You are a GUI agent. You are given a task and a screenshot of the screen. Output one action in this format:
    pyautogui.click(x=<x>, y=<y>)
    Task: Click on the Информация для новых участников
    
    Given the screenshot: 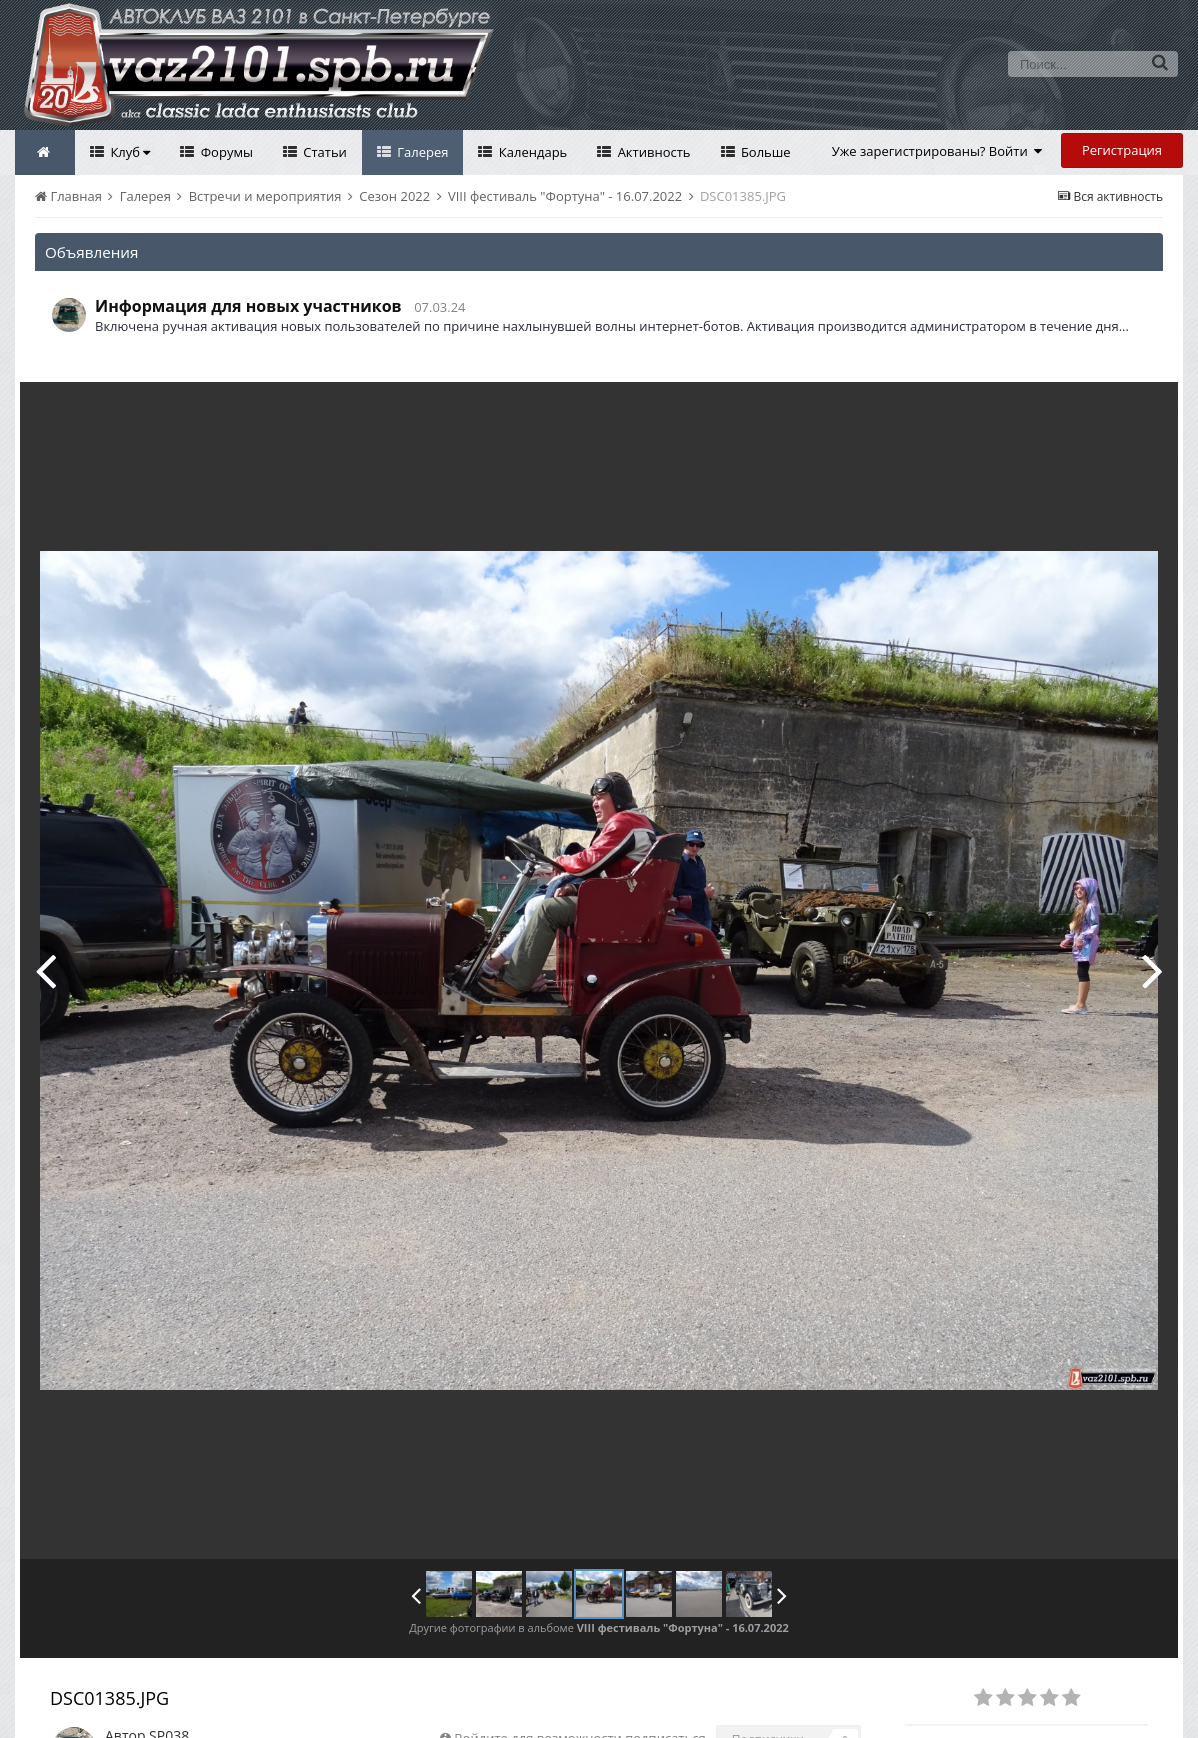 What is the action you would take?
    pyautogui.click(x=248, y=306)
    